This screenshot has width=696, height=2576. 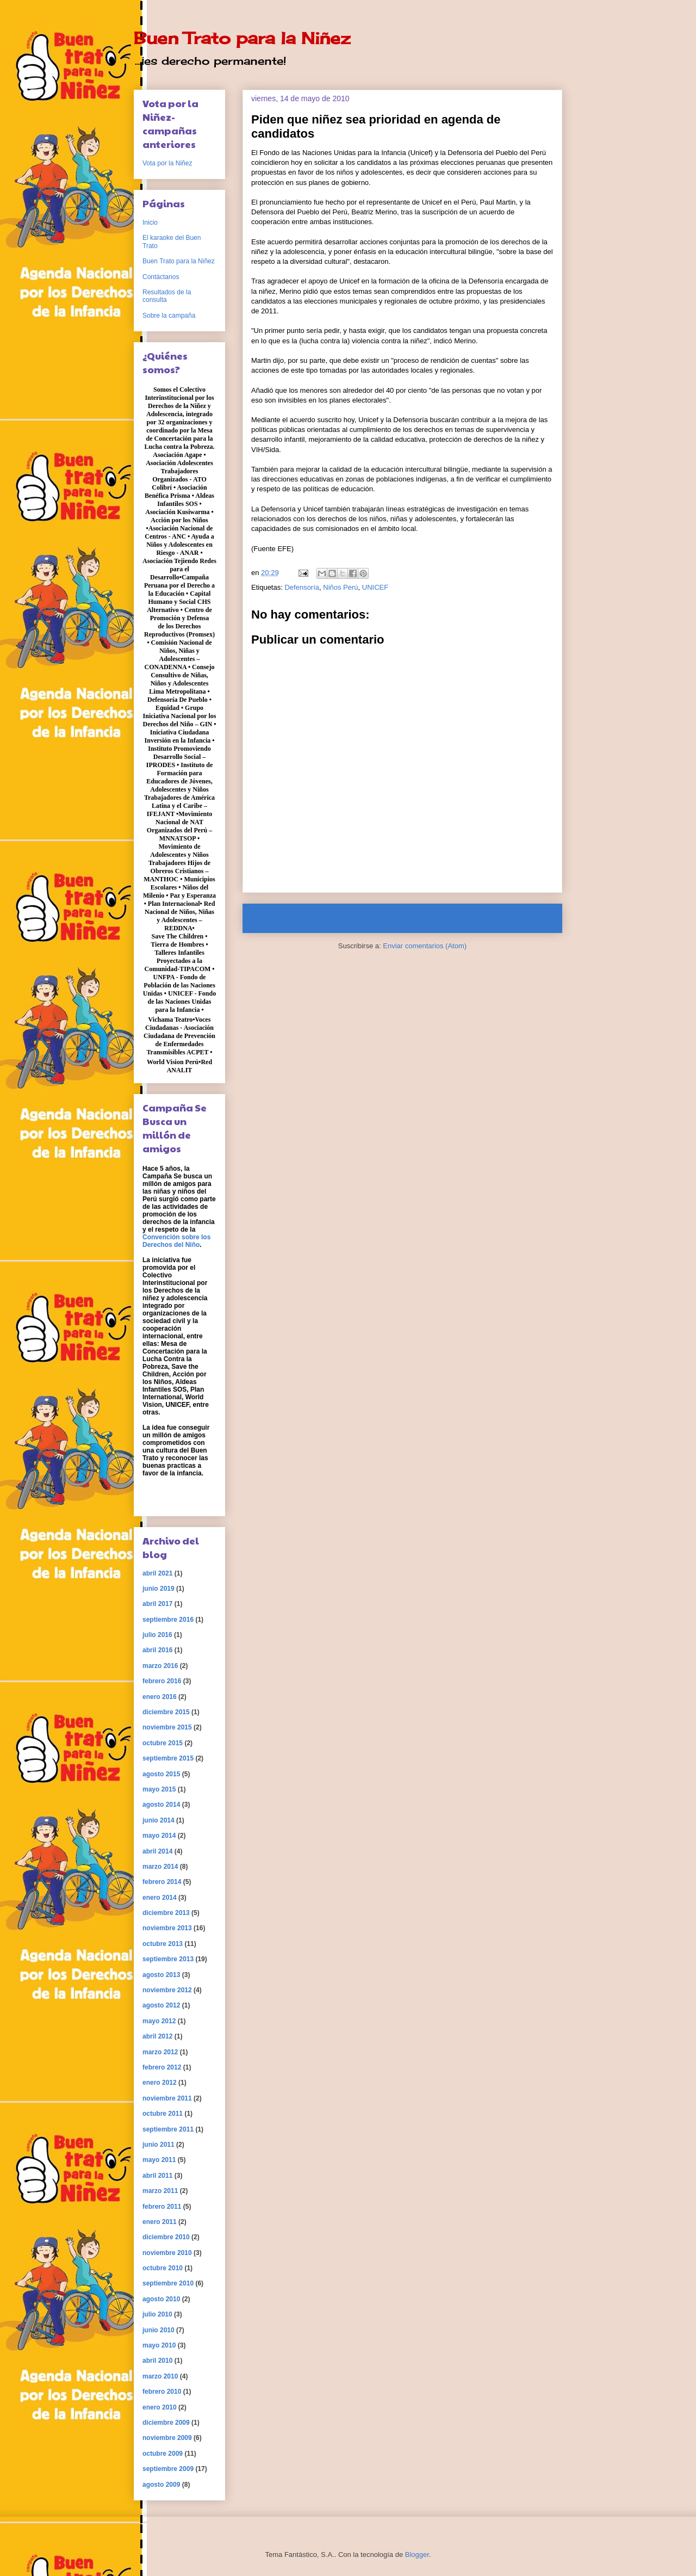 What do you see at coordinates (166, 2422) in the screenshot?
I see `diciembre 2009` at bounding box center [166, 2422].